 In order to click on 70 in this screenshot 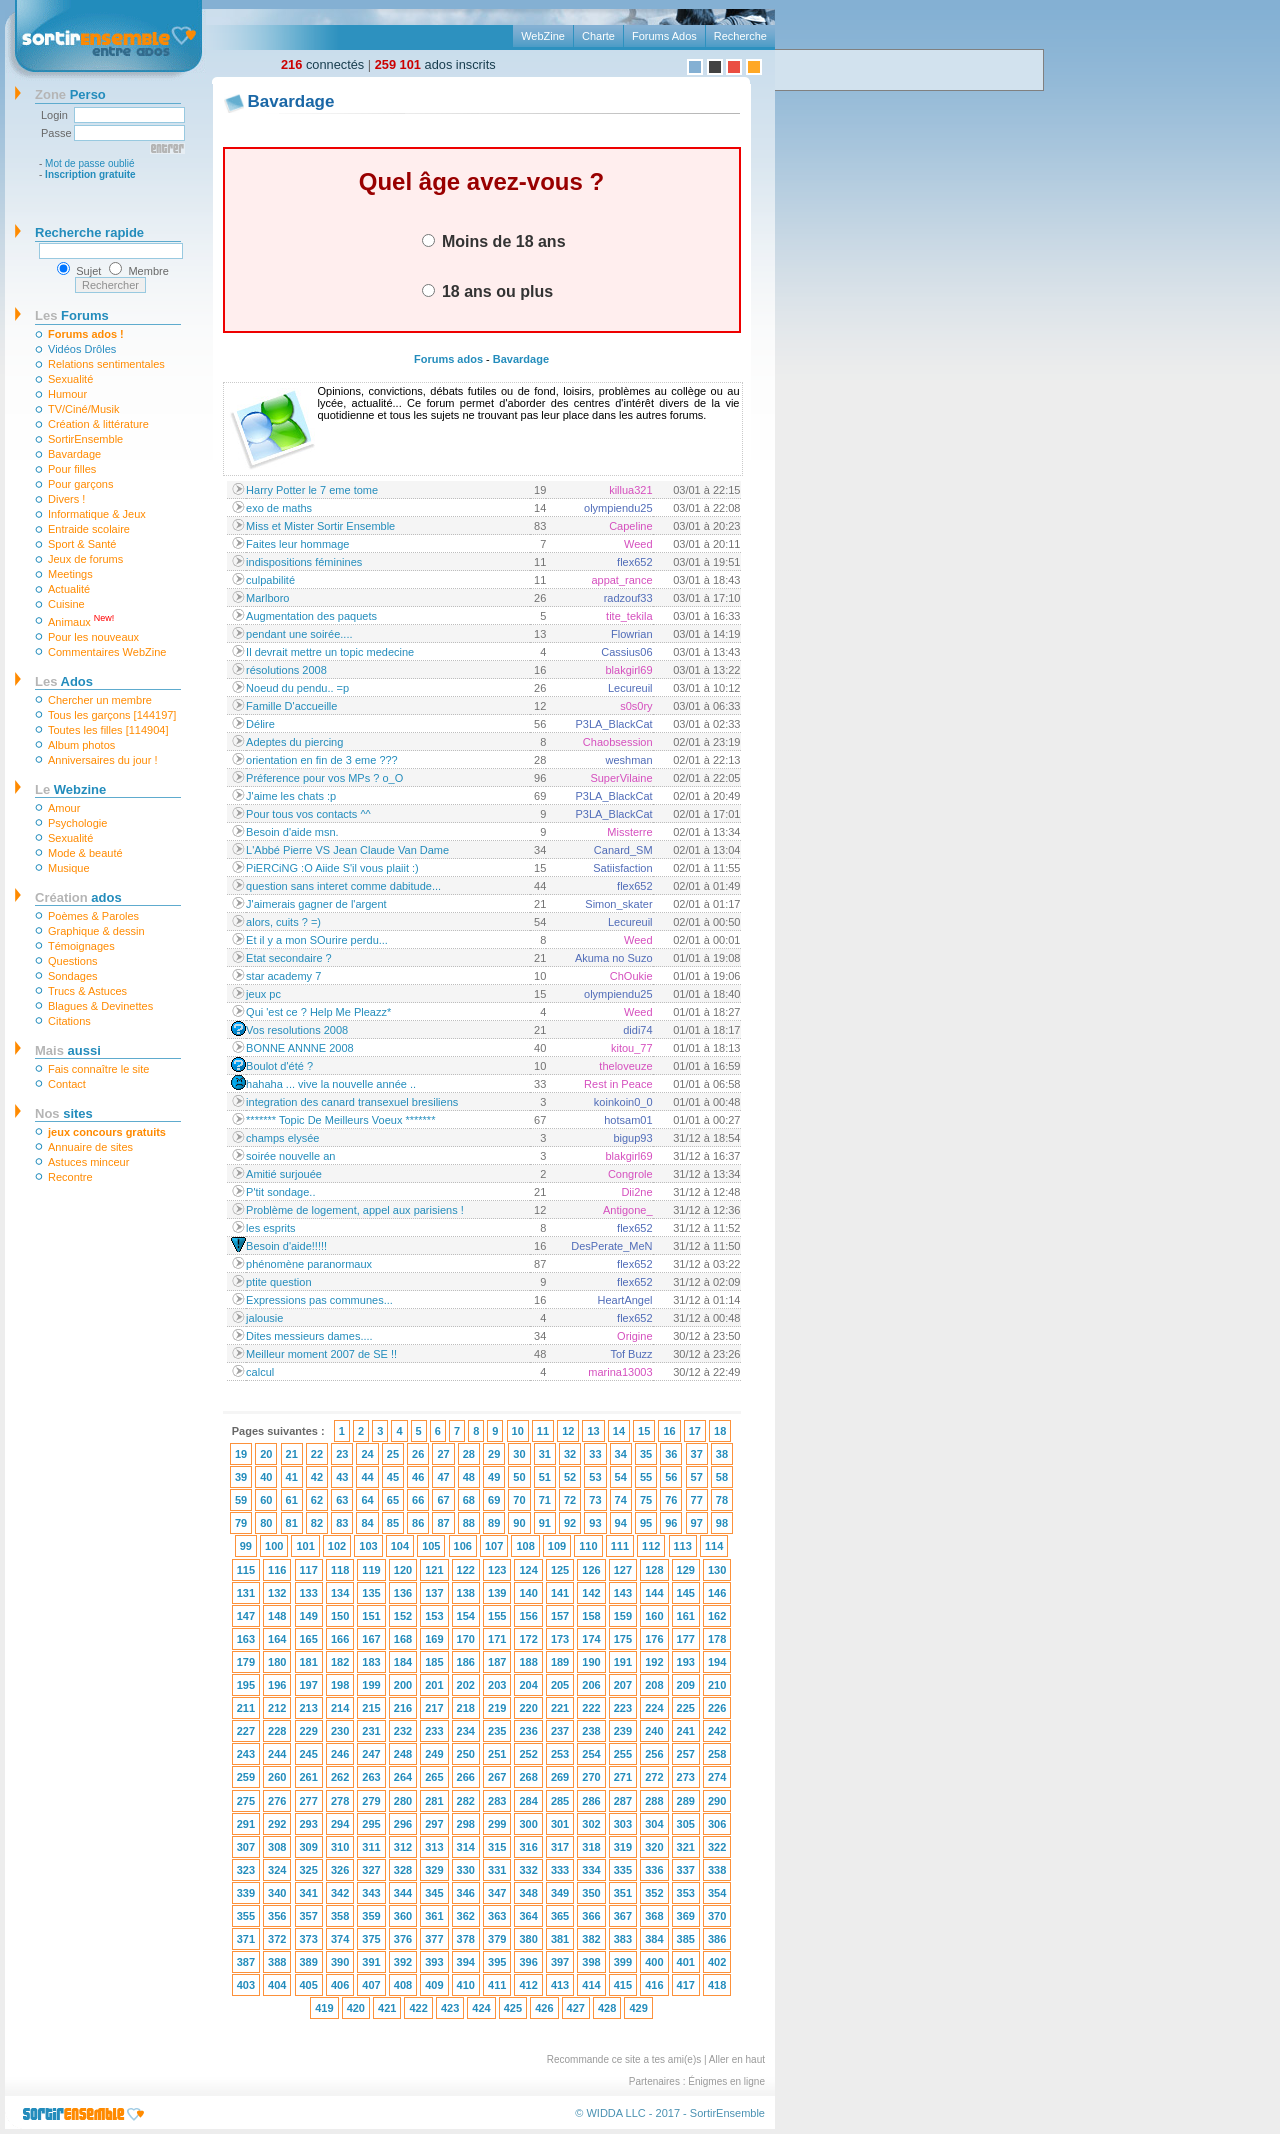, I will do `click(519, 1500)`.